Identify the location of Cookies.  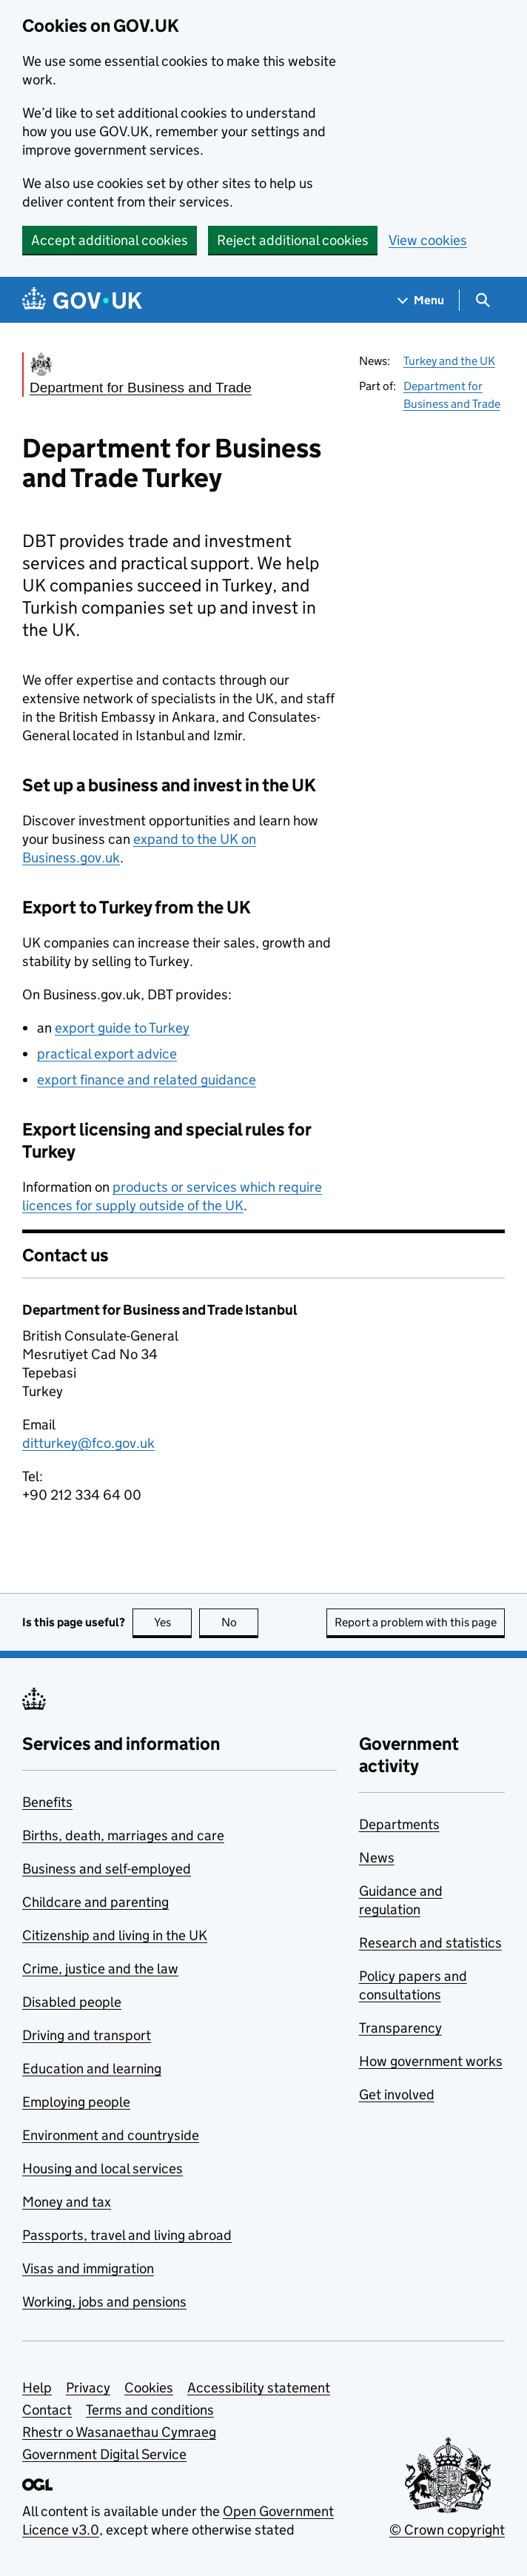
(148, 2387).